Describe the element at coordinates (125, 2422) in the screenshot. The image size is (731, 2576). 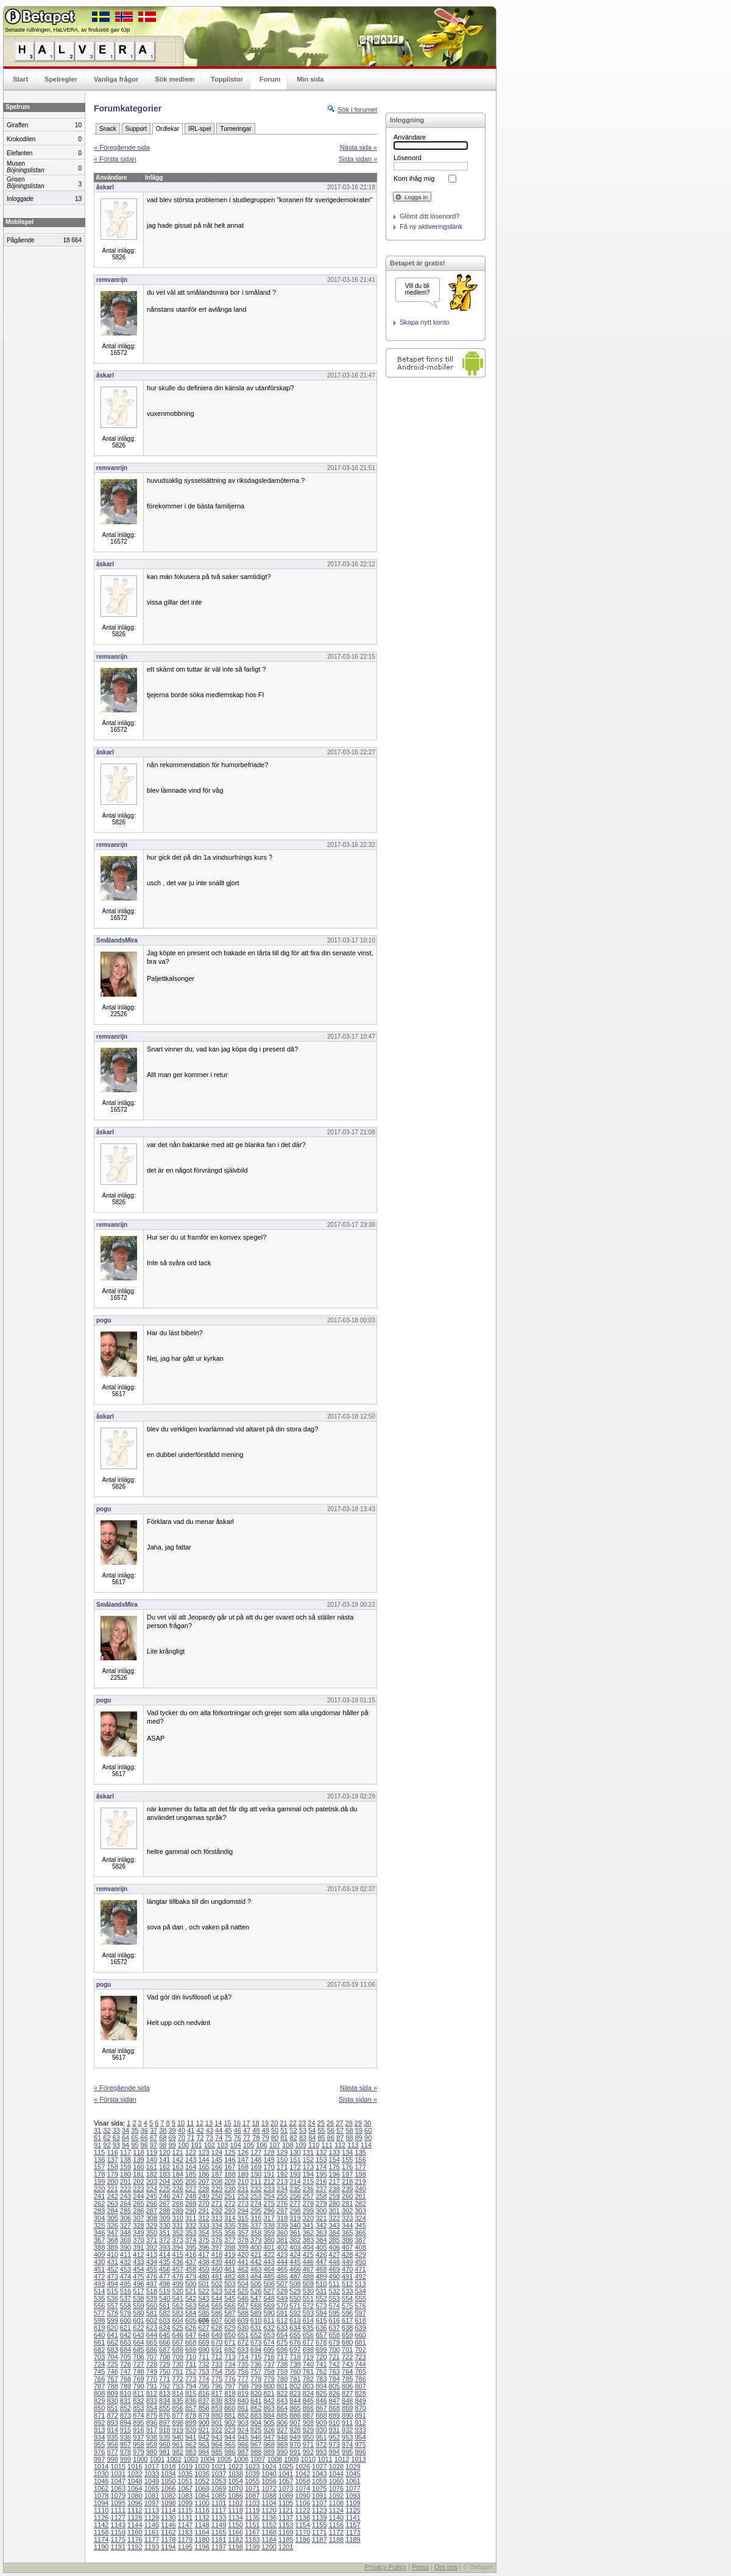
I see `894` at that location.